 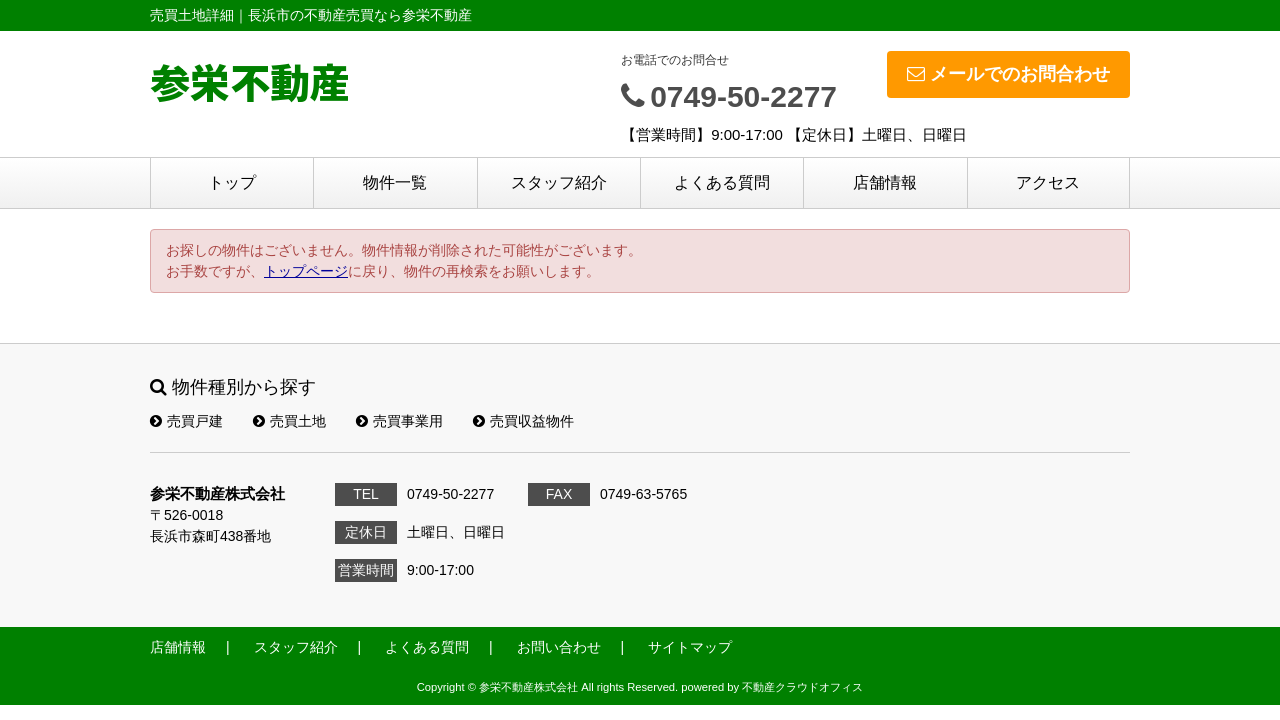 What do you see at coordinates (722, 182) in the screenshot?
I see `よくある質問` at bounding box center [722, 182].